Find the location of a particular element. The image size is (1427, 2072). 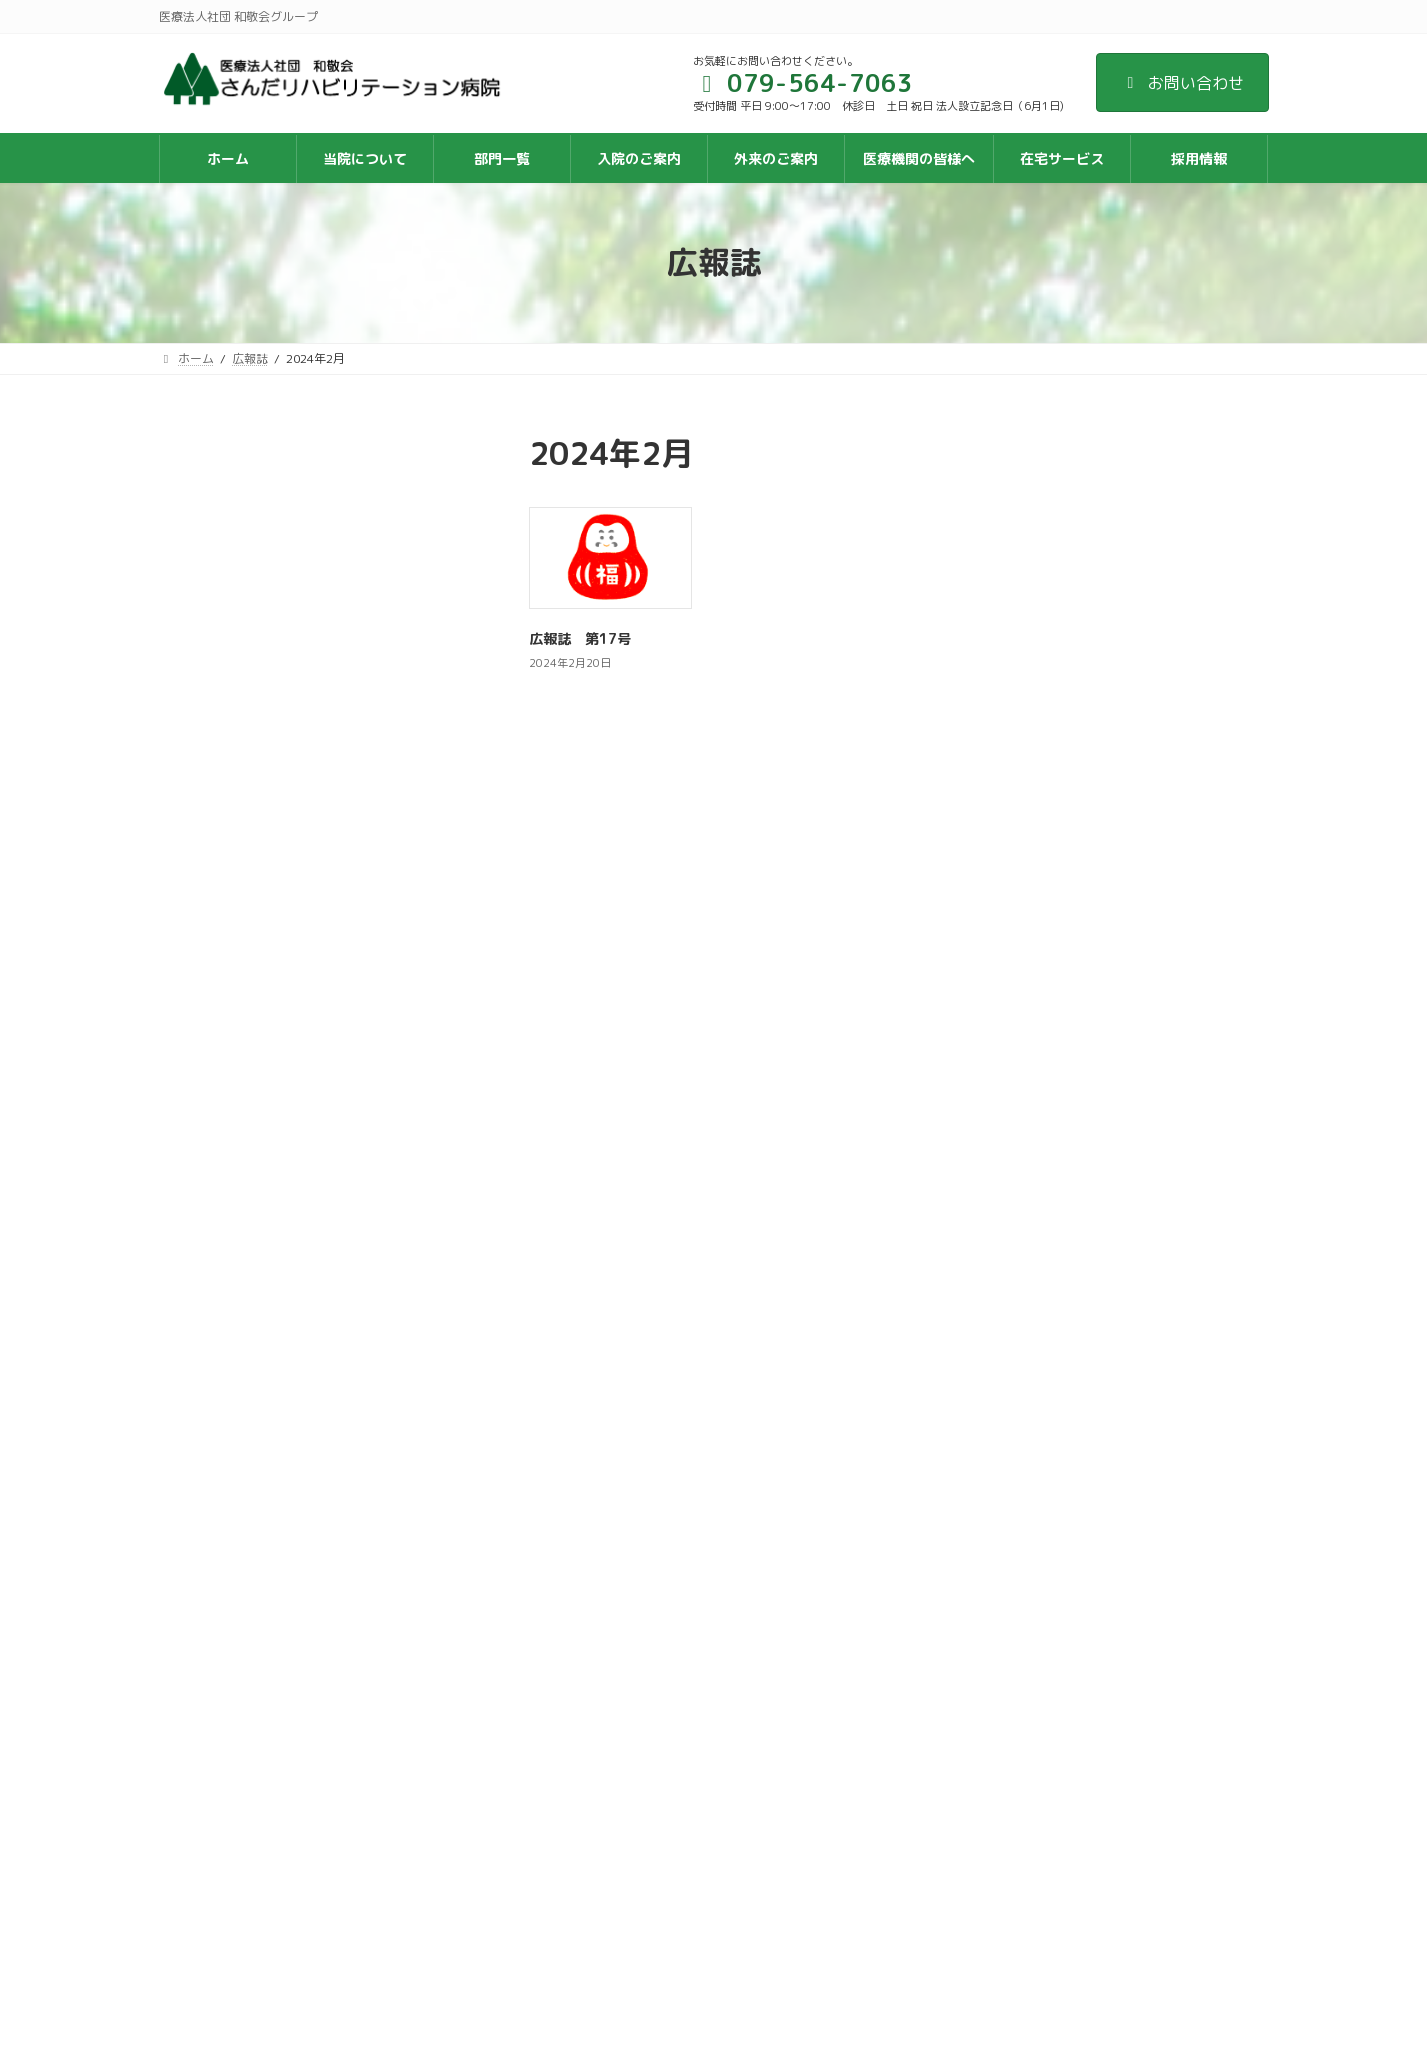

お問い合わせ is located at coordinates (1182, 83).